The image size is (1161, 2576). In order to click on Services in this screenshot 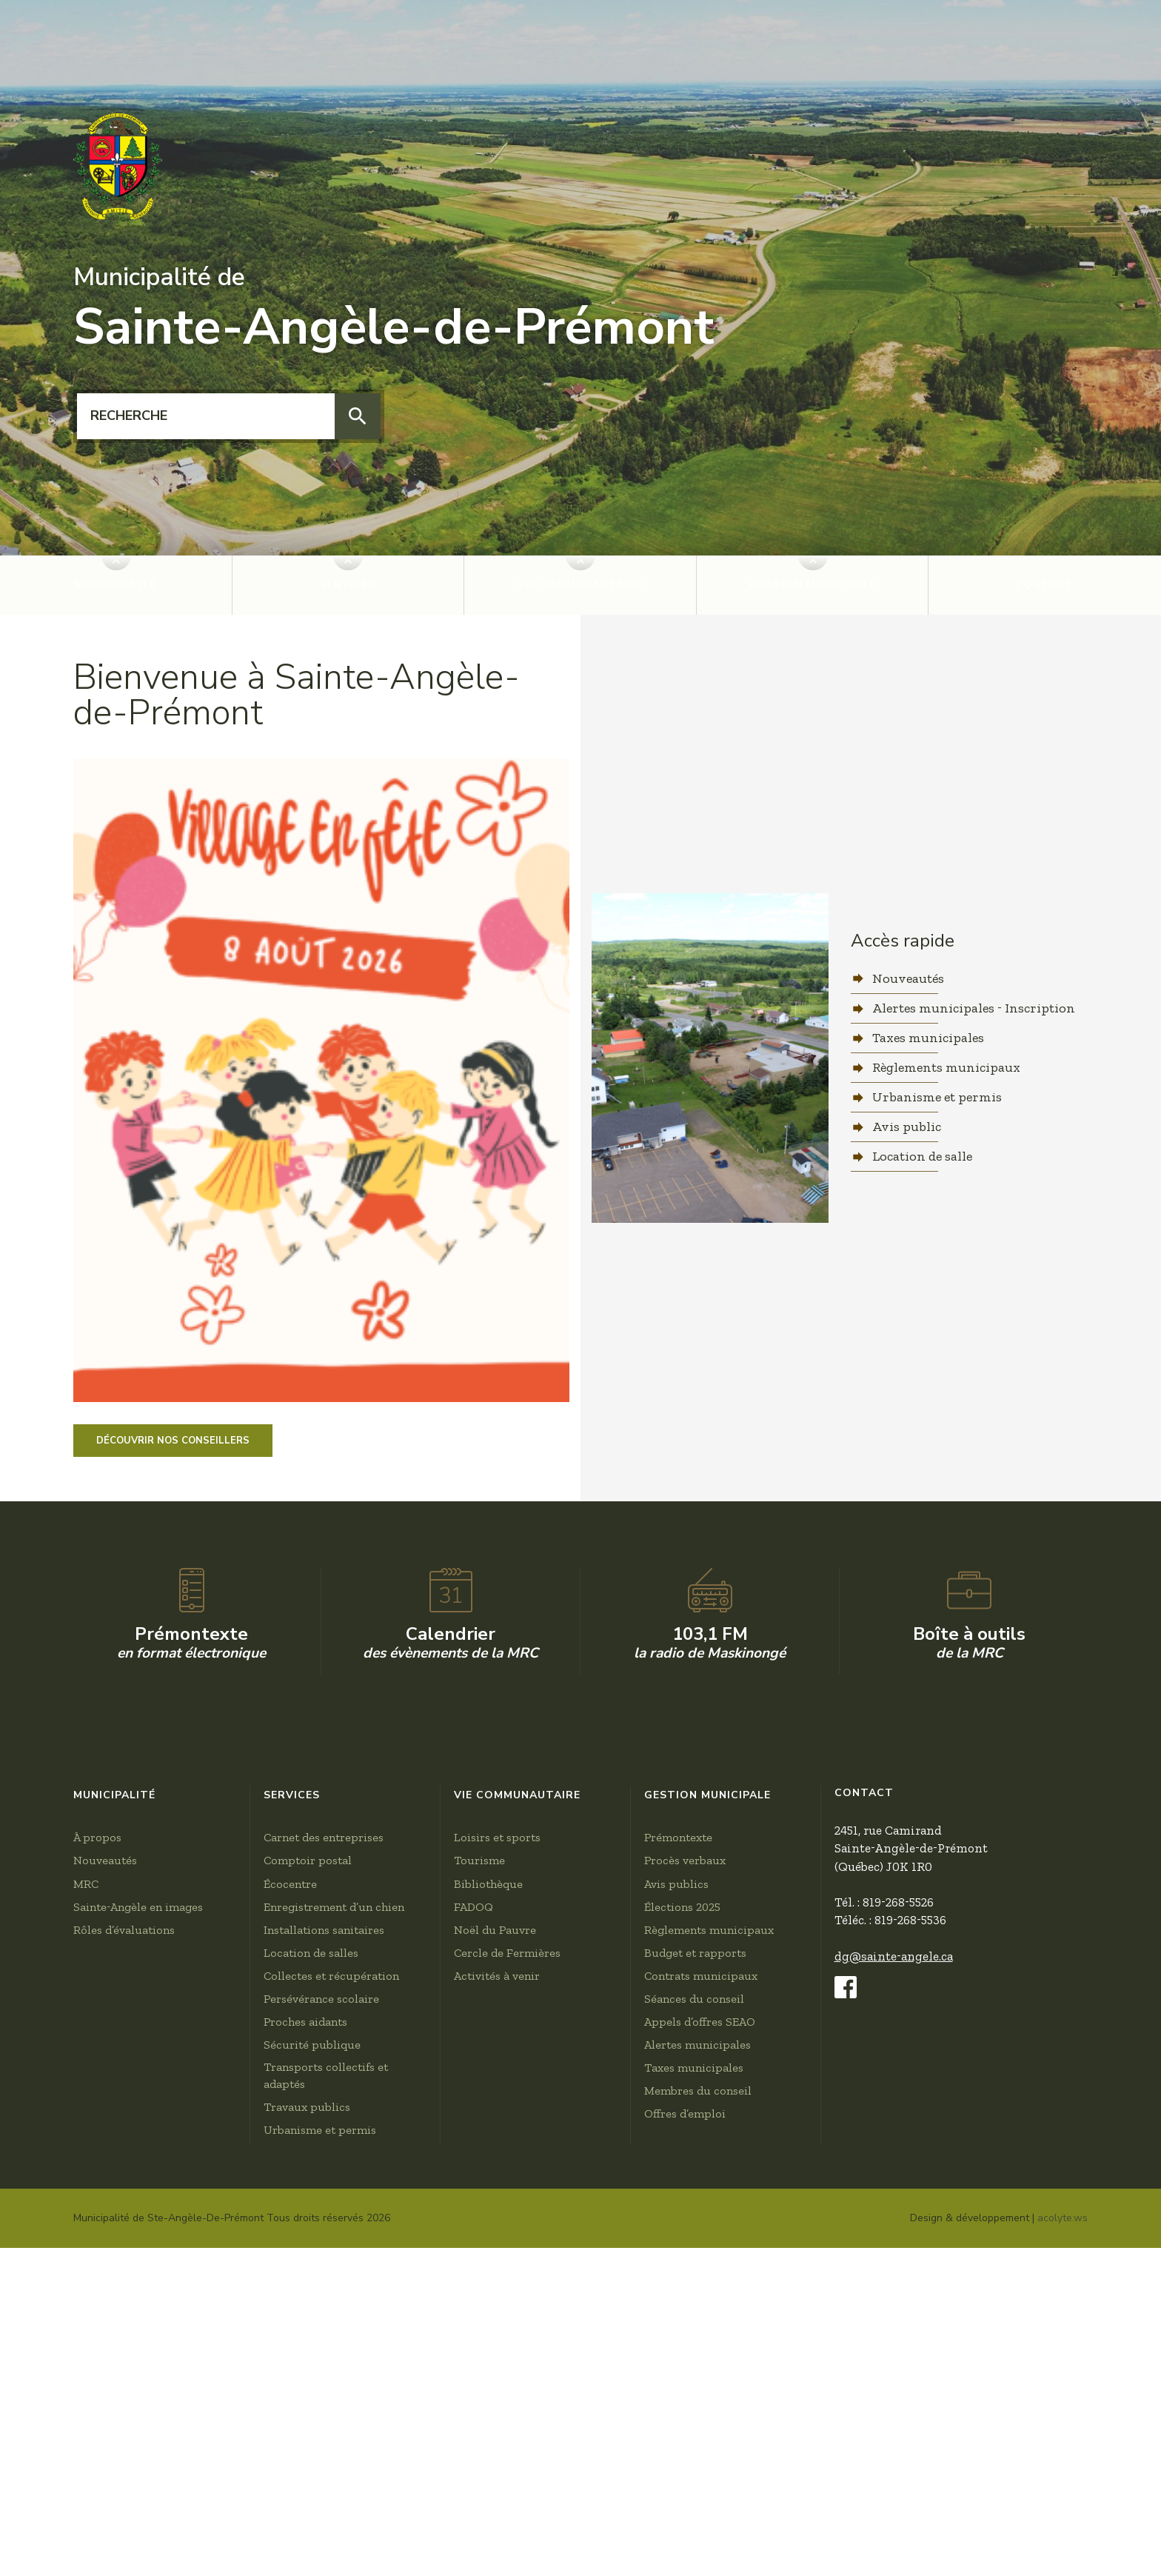, I will do `click(348, 585)`.